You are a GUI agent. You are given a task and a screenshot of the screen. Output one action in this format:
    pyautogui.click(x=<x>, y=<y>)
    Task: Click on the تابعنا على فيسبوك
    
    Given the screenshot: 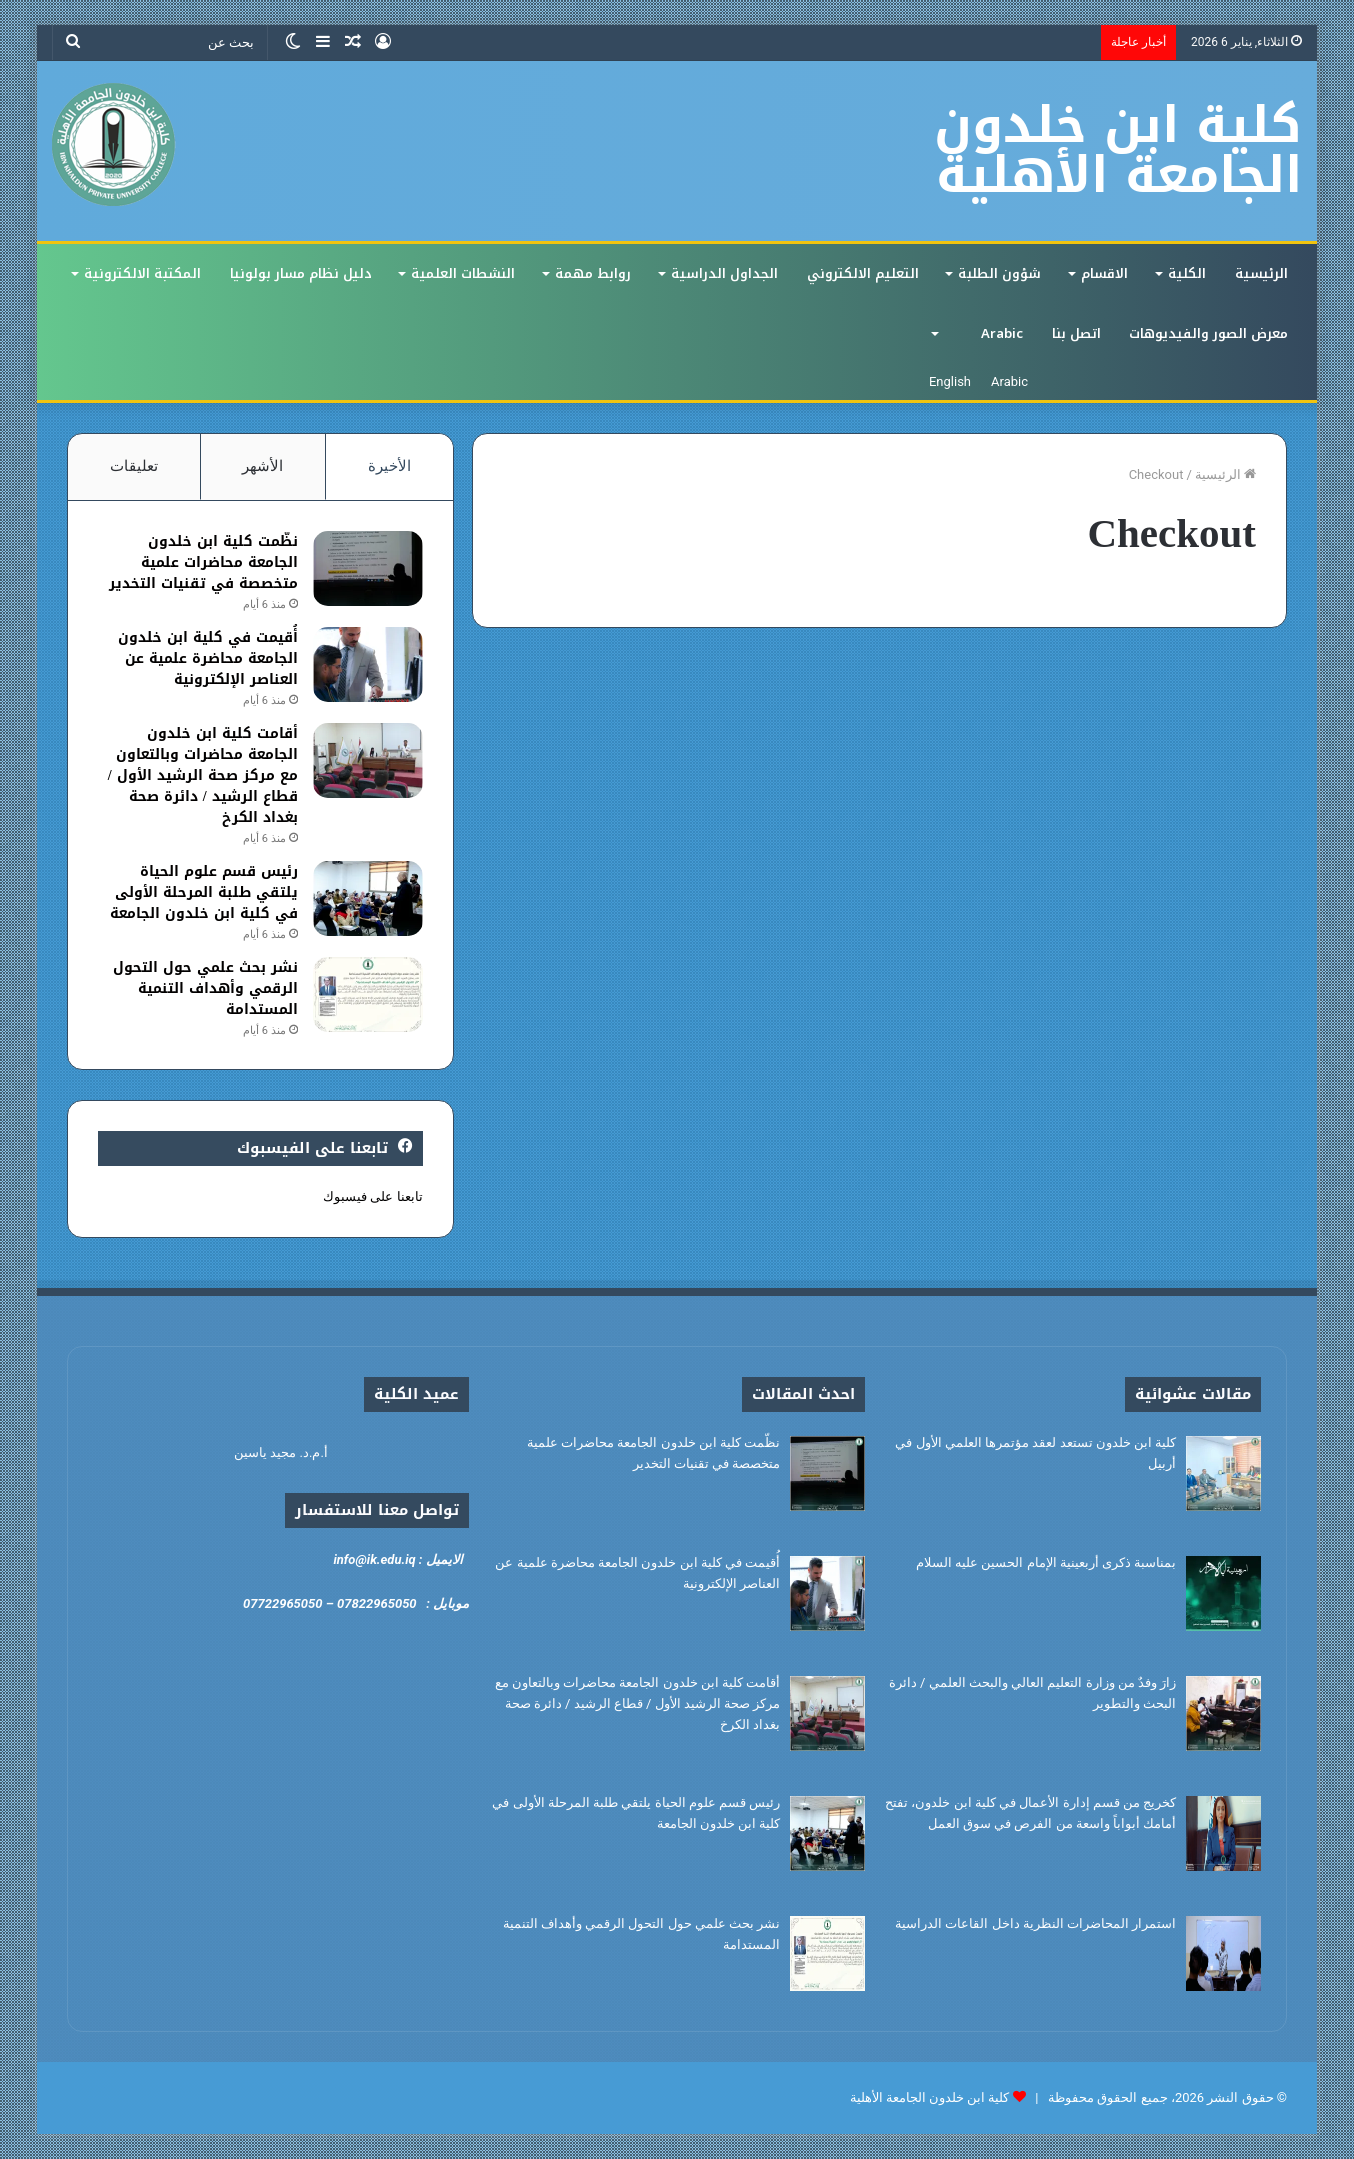 What is the action you would take?
    pyautogui.click(x=372, y=1196)
    